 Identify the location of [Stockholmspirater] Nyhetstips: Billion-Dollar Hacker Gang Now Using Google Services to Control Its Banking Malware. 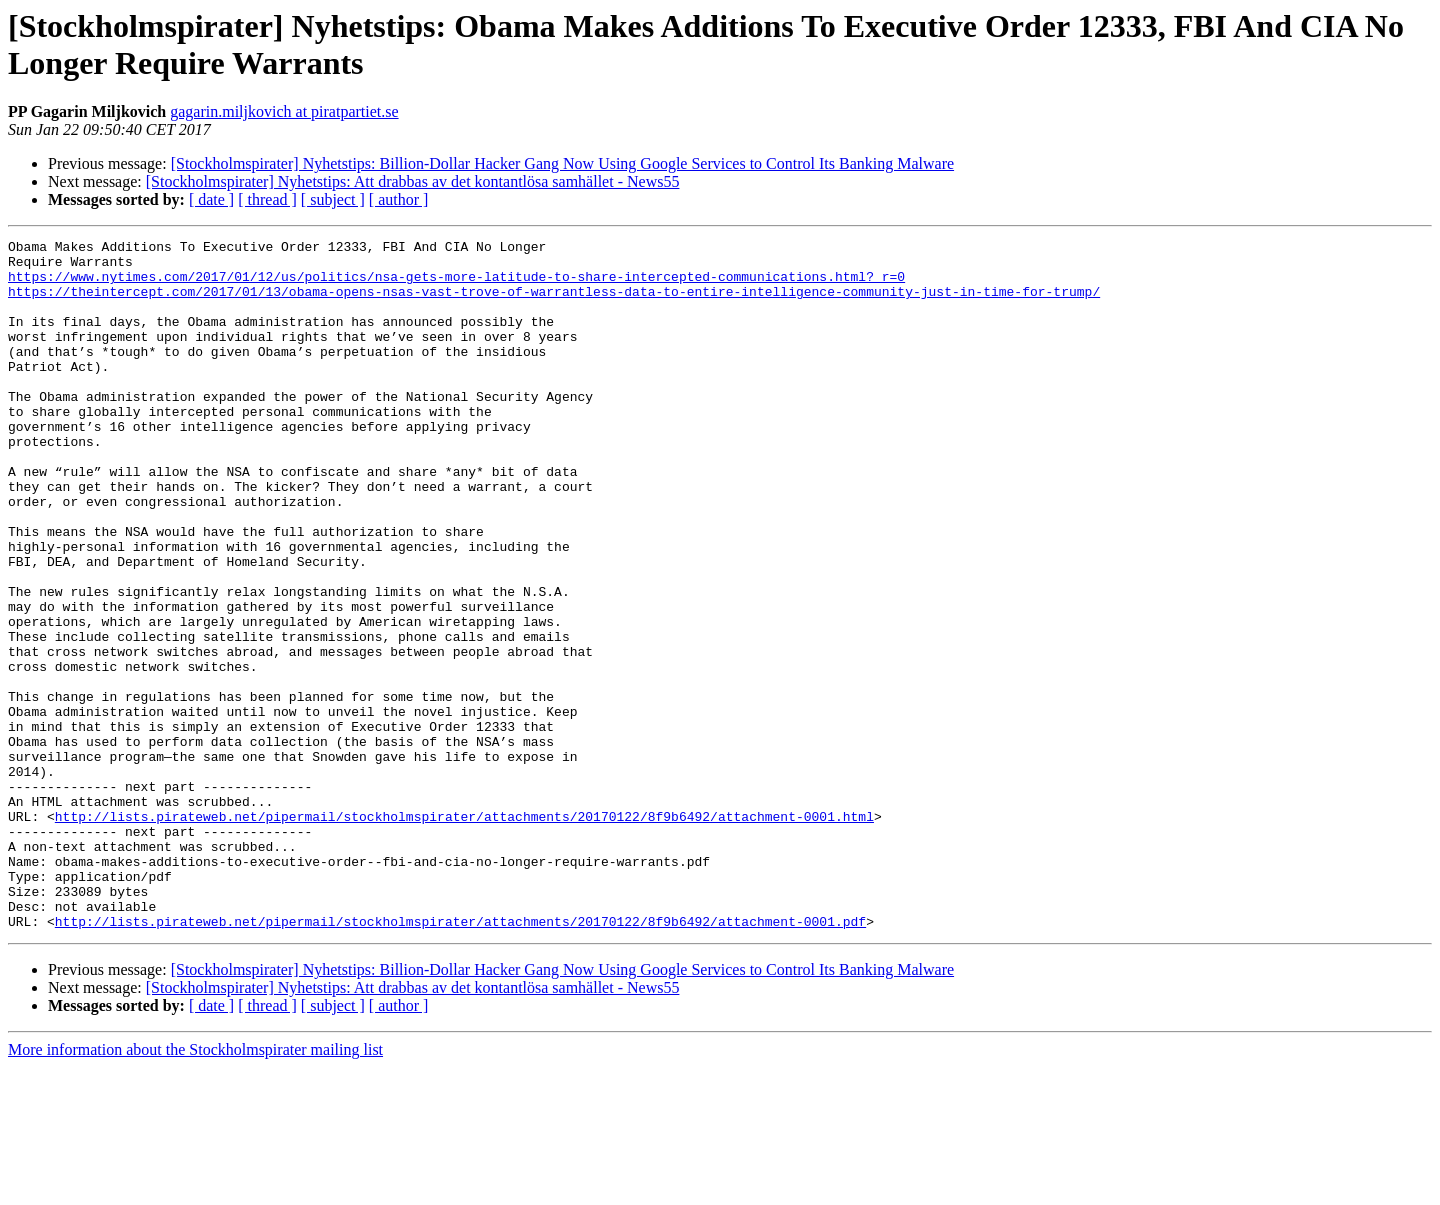
(562, 163).